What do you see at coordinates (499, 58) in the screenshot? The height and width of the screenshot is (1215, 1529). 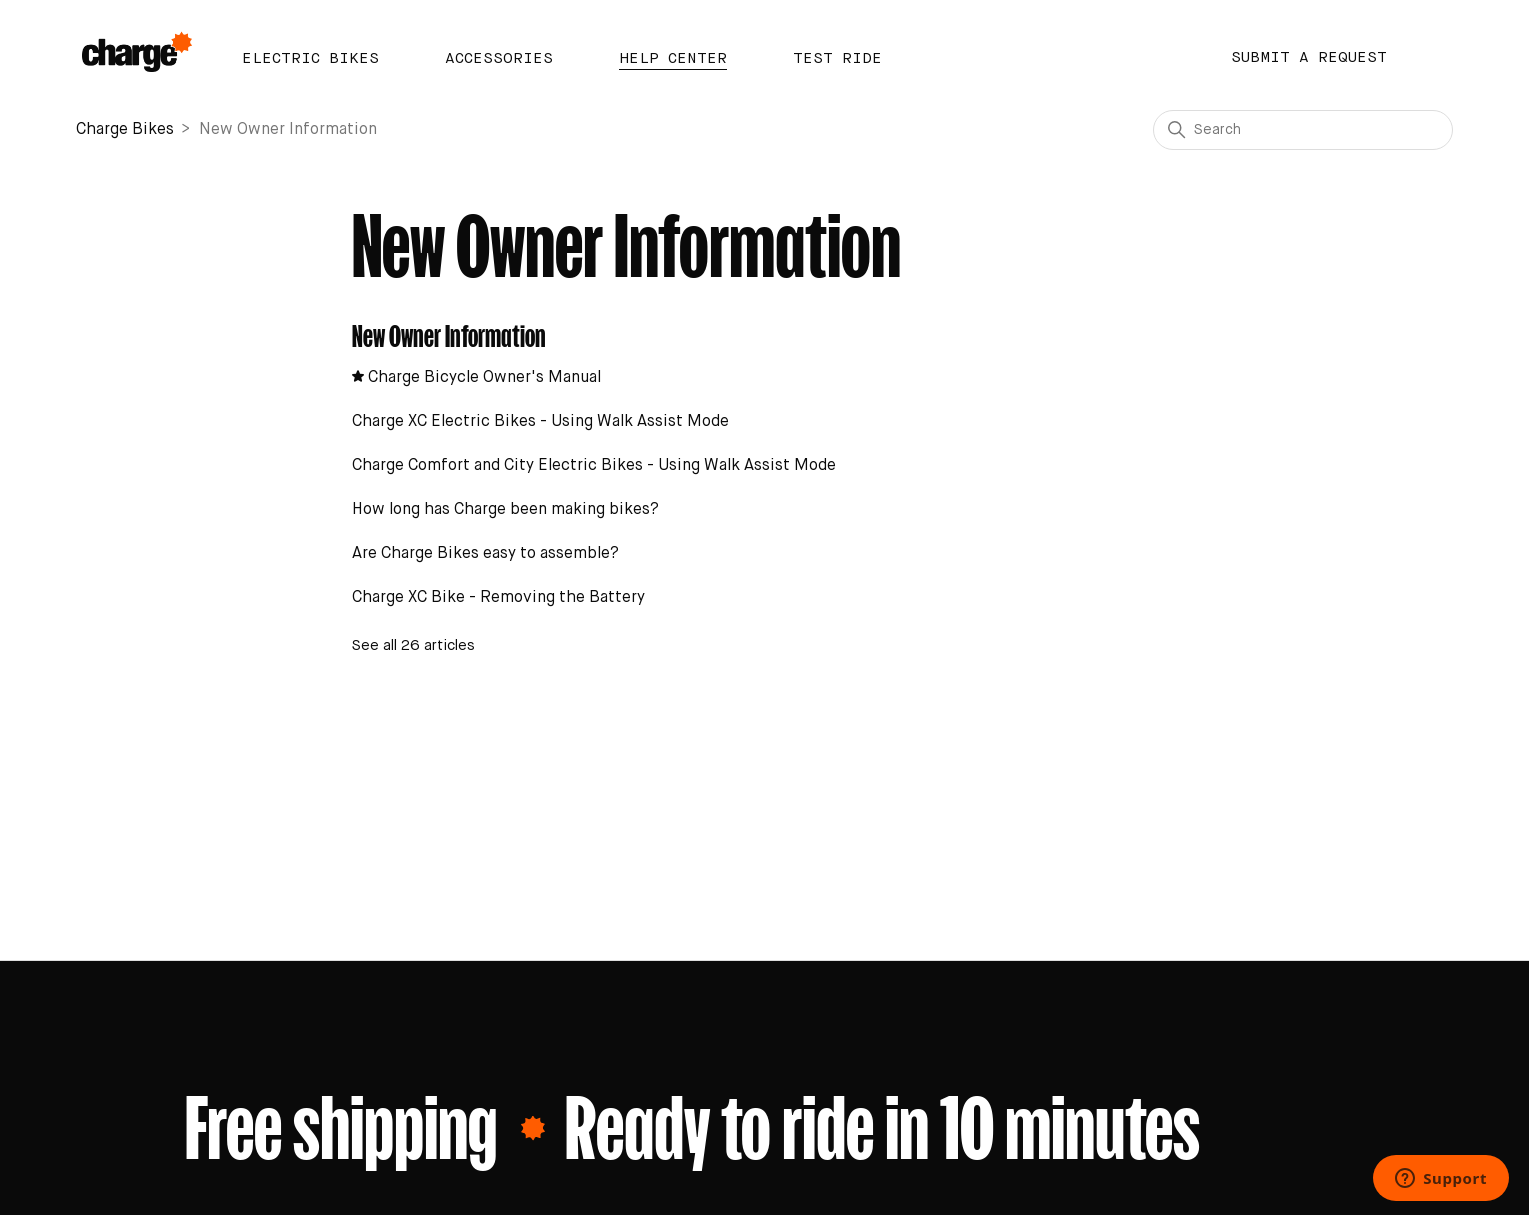 I see `Accessories` at bounding box center [499, 58].